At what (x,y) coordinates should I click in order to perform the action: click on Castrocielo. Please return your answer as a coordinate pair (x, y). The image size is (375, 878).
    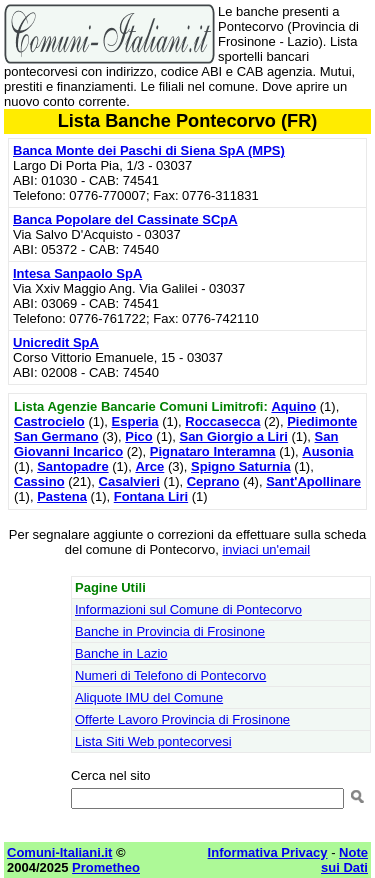
    Looking at the image, I should click on (49, 421).